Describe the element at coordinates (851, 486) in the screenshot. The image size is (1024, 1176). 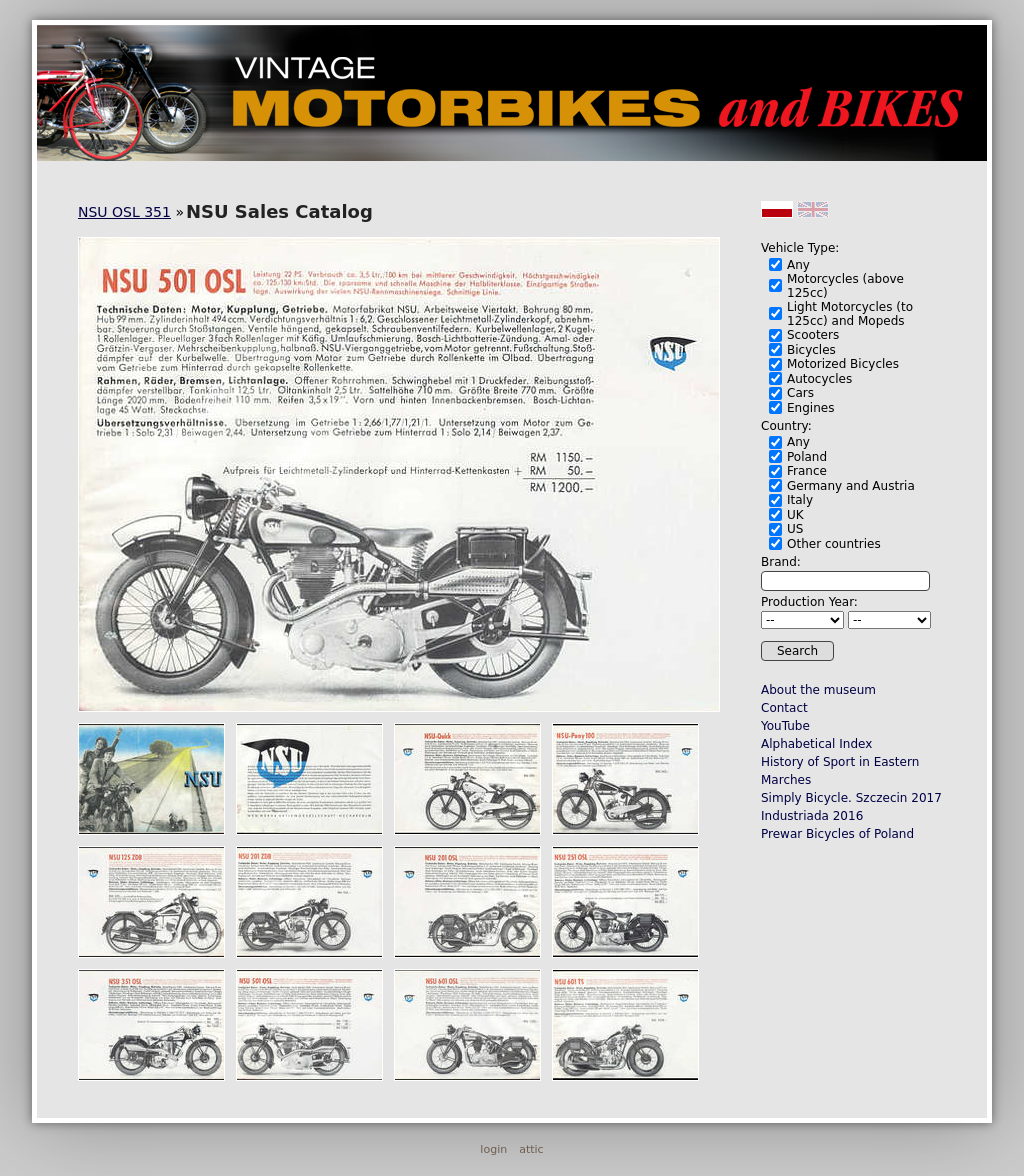
I see `Germany and Austria` at that location.